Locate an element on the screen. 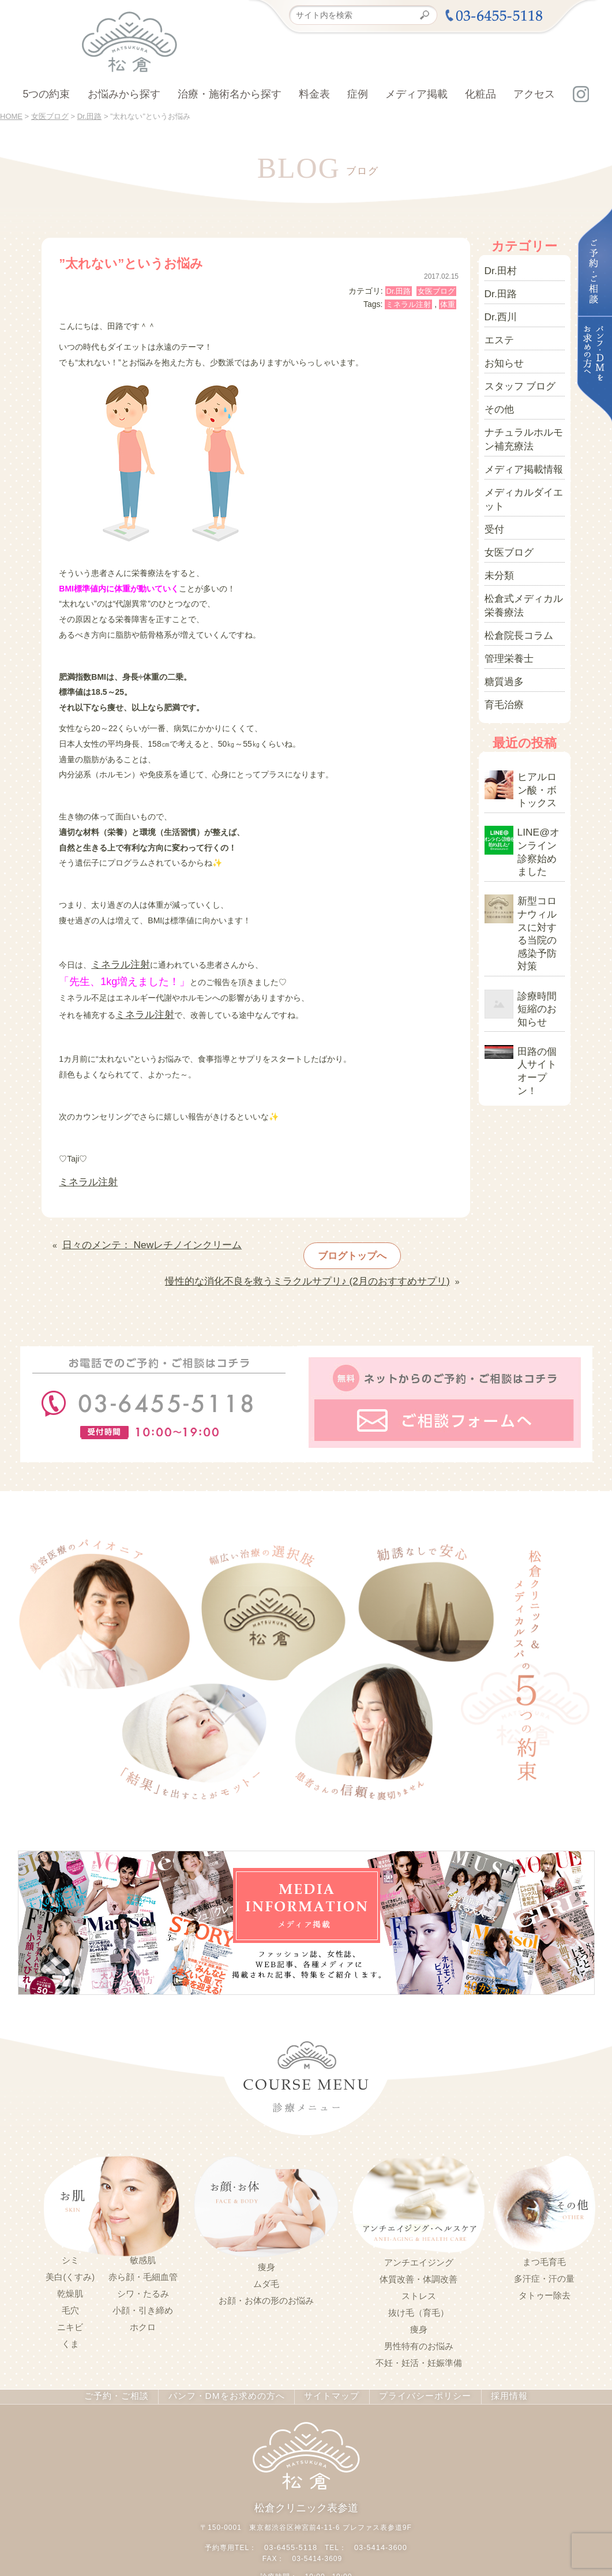  不妊・妊活・妊娠準備 is located at coordinates (419, 2331).